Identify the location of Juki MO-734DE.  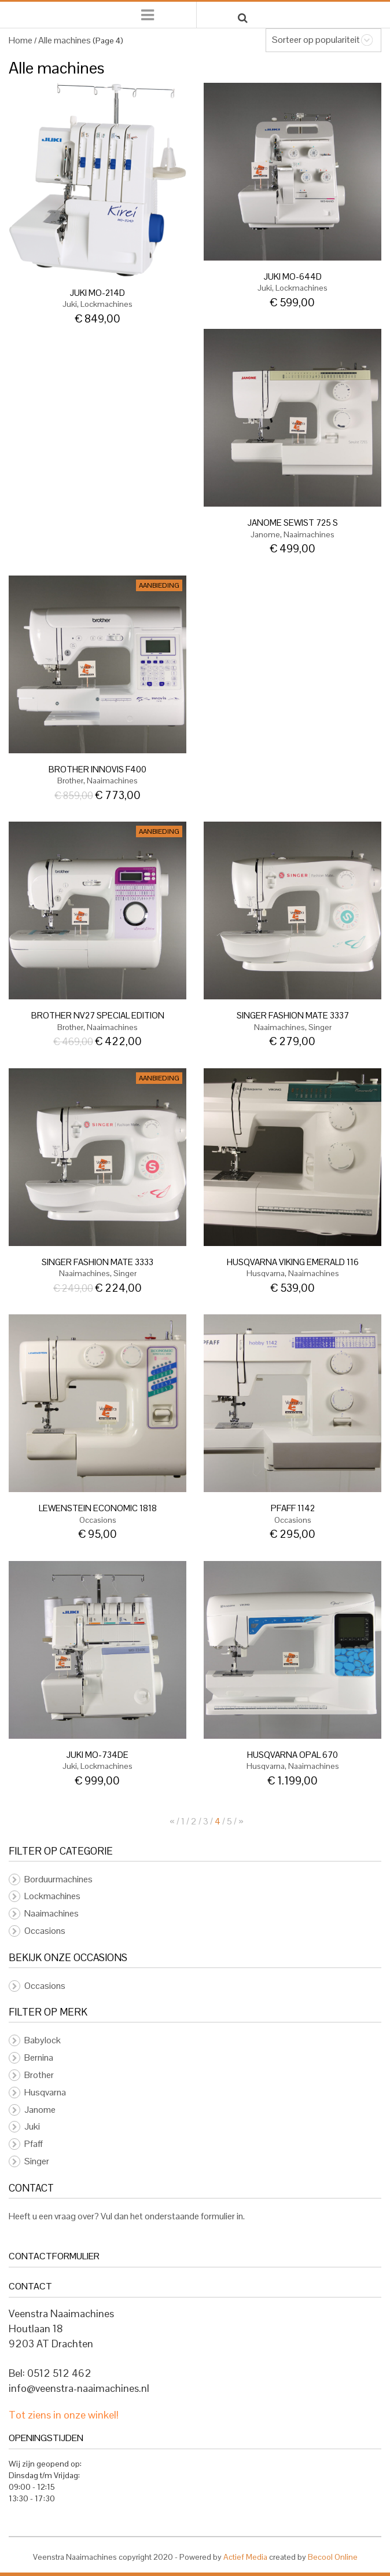
(97, 1754).